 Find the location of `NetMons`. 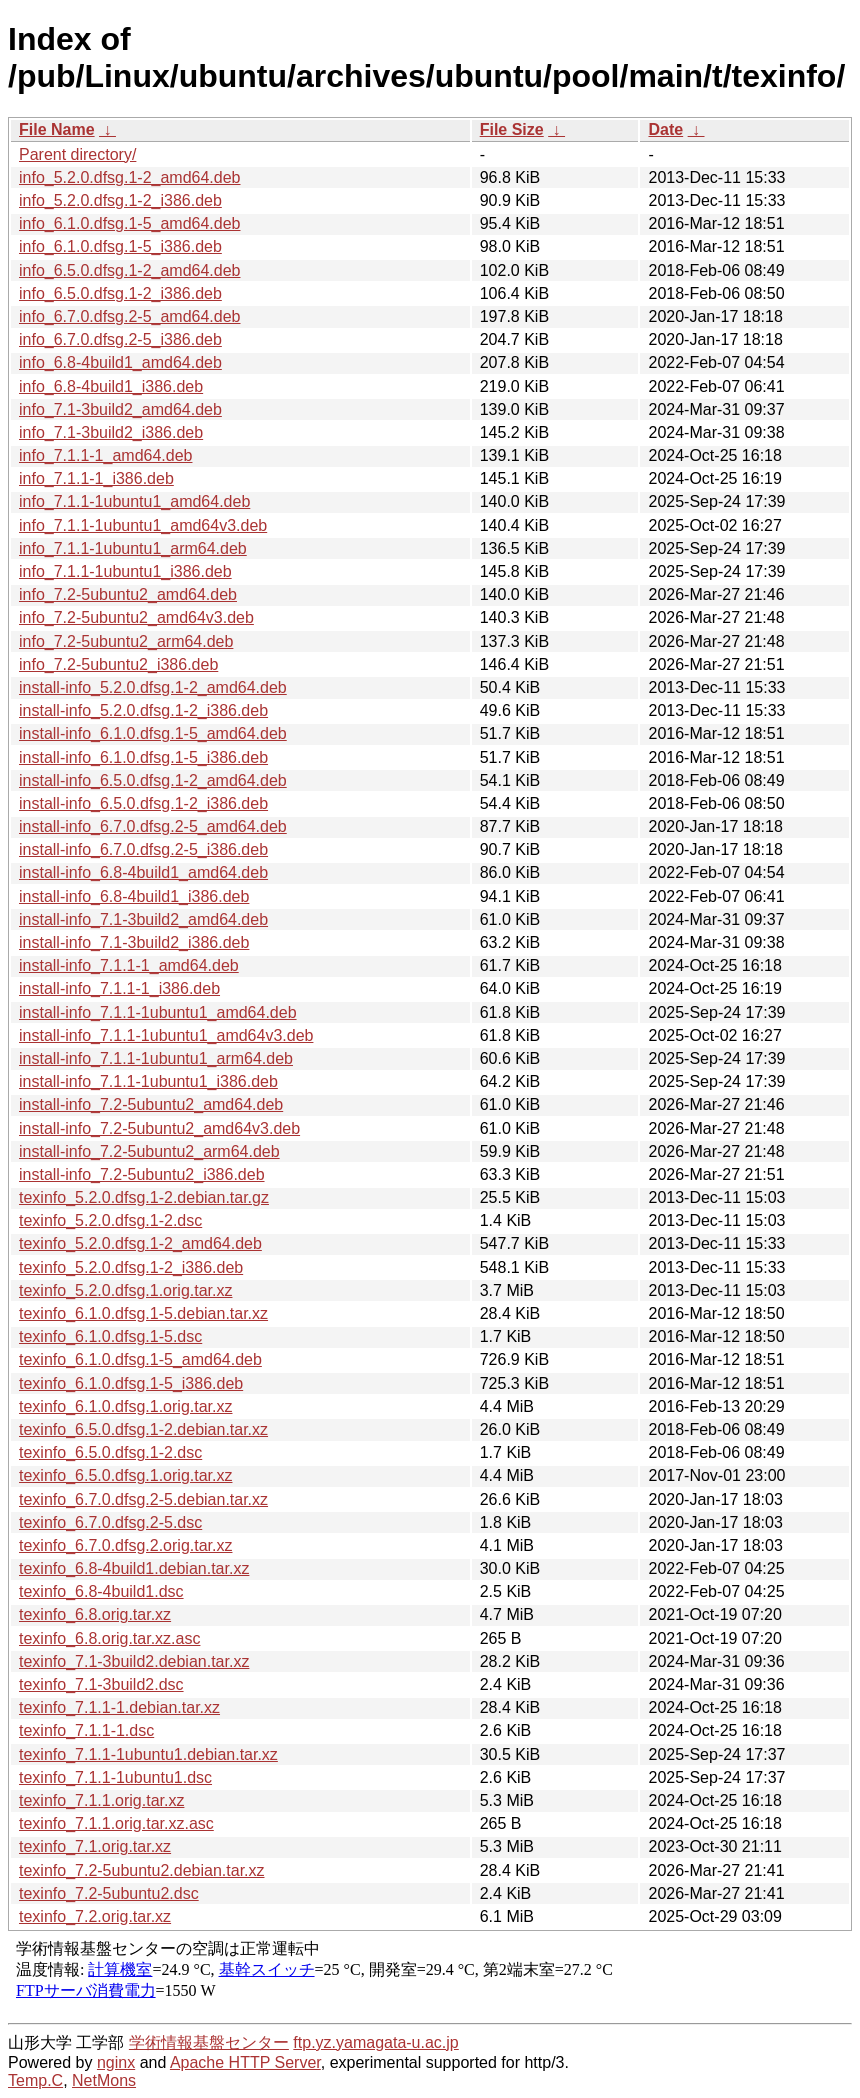

NetMons is located at coordinates (104, 2080).